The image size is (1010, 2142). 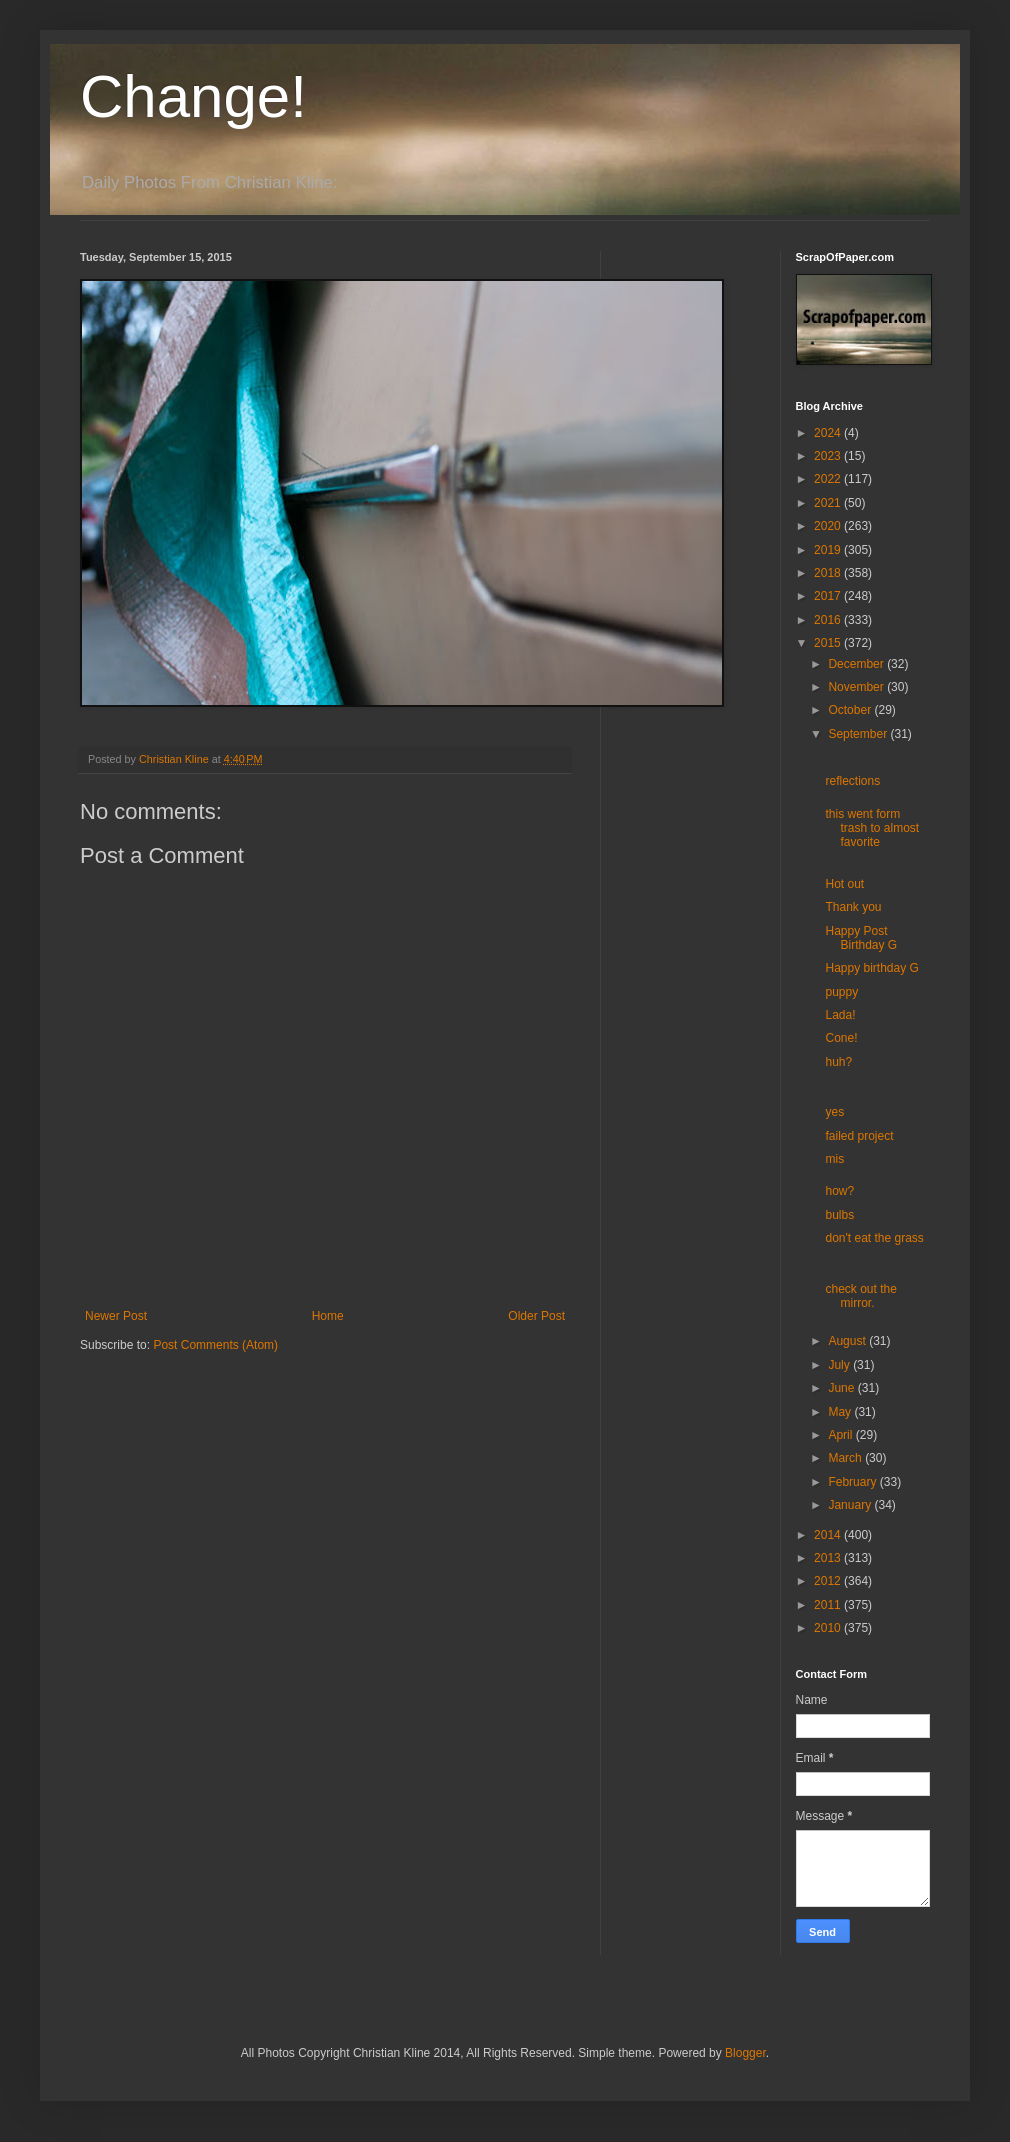 What do you see at coordinates (851, 1505) in the screenshot?
I see `January` at bounding box center [851, 1505].